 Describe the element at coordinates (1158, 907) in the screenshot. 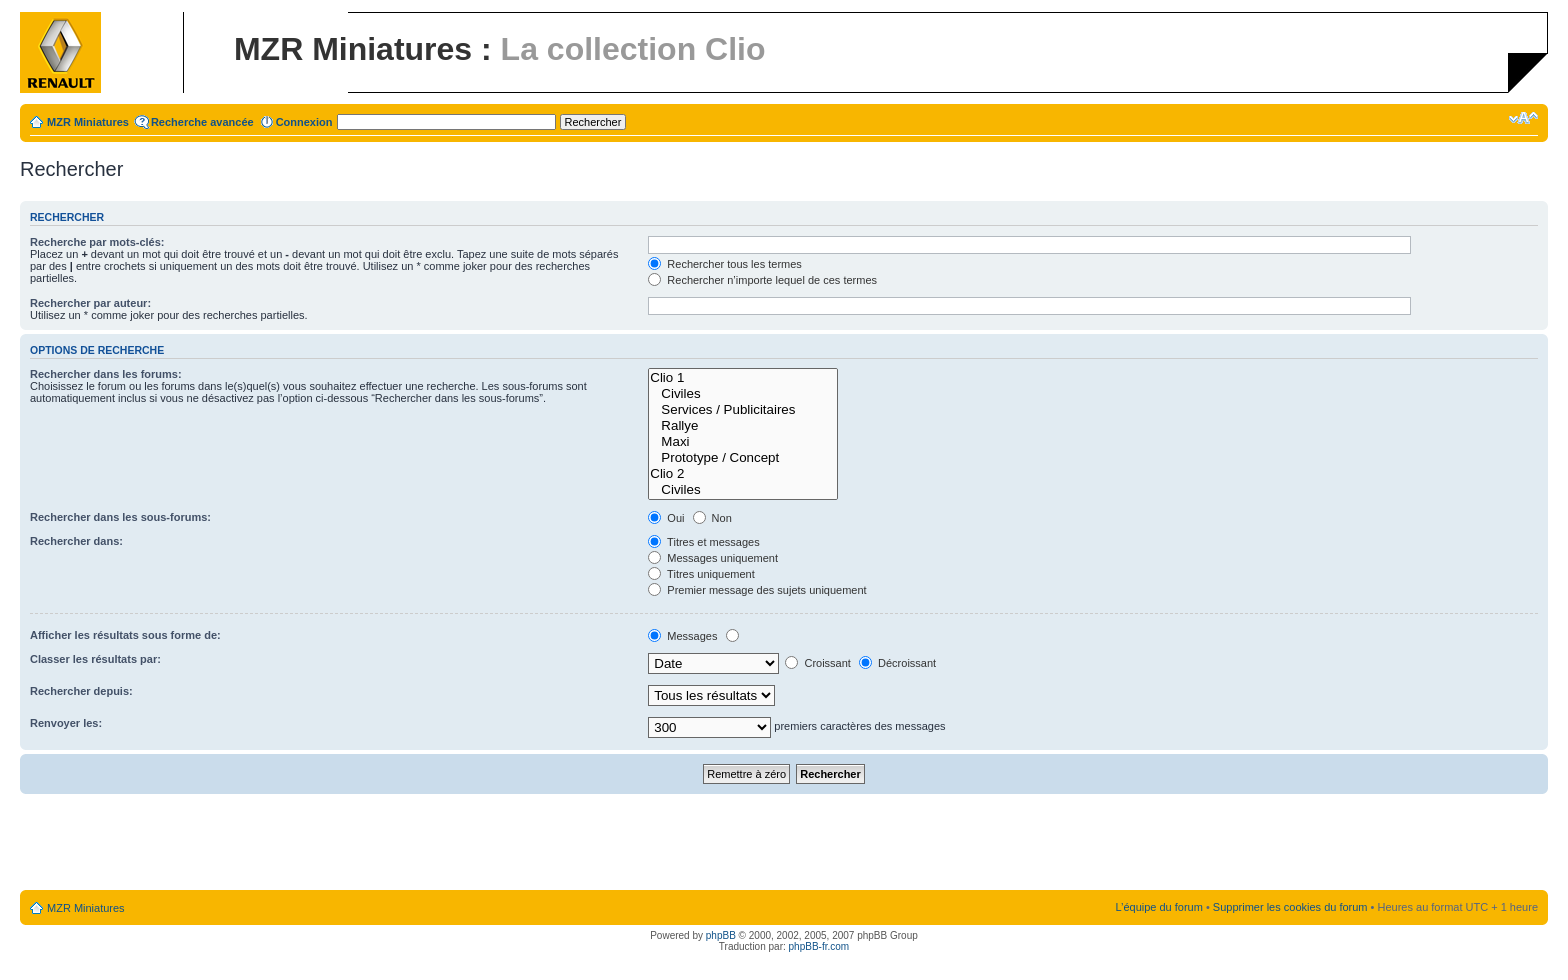

I see `L’équipe du forum` at that location.